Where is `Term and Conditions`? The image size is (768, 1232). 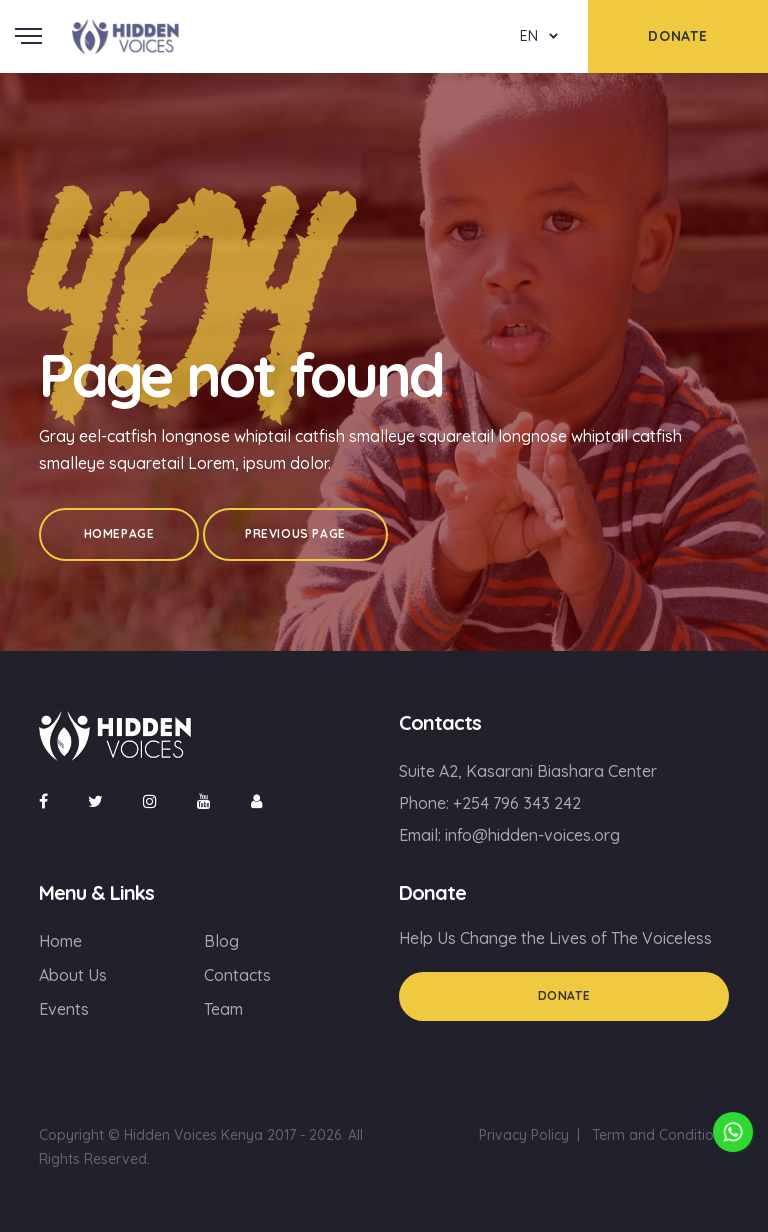 Term and Conditions is located at coordinates (660, 1135).